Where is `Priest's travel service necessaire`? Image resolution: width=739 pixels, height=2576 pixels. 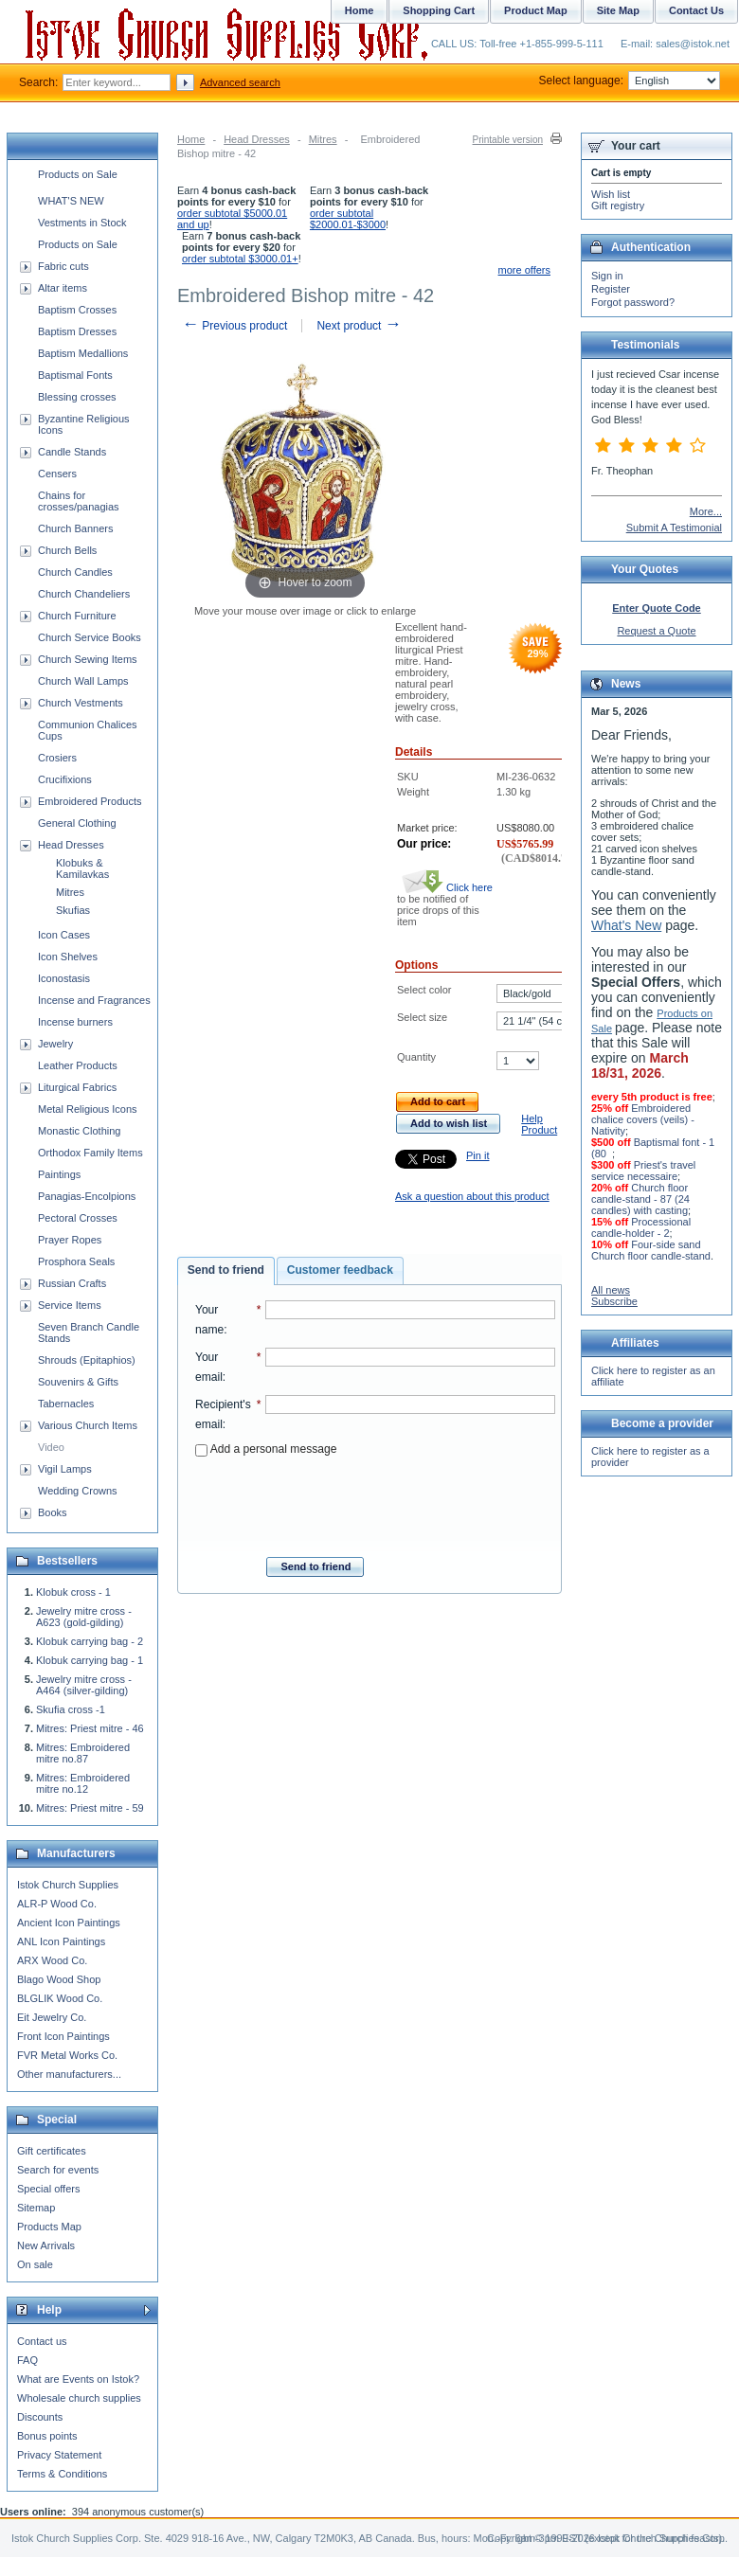 Priest's travel service necessaire is located at coordinates (643, 1170).